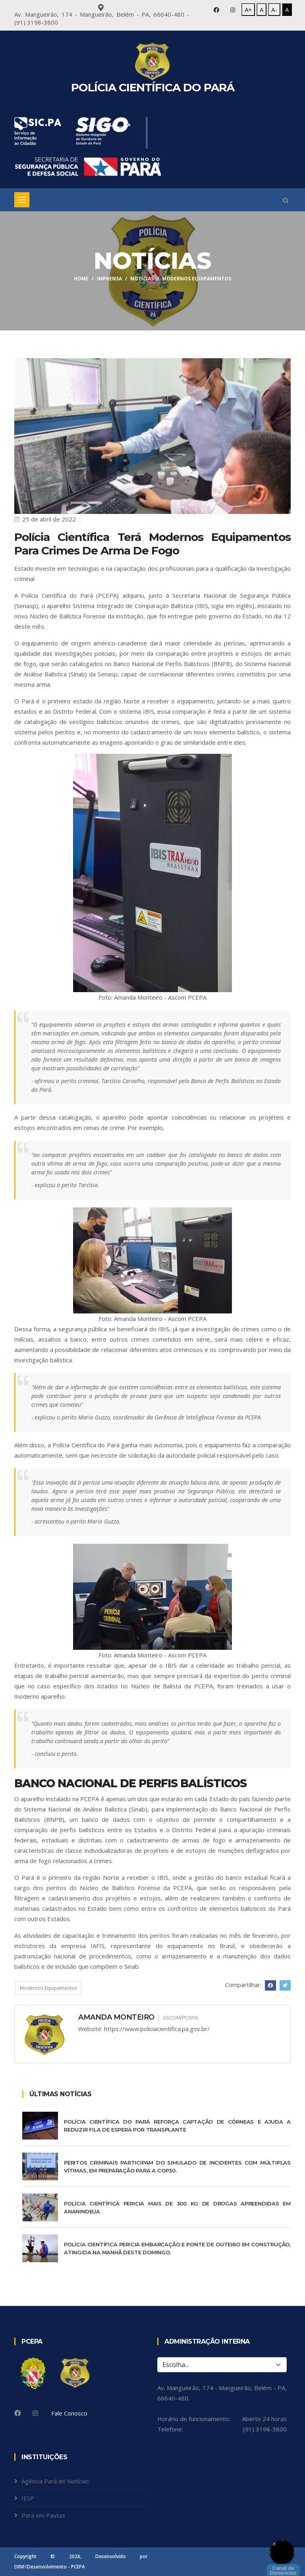  What do you see at coordinates (43, 2515) in the screenshot?
I see `Pará em Pautas` at bounding box center [43, 2515].